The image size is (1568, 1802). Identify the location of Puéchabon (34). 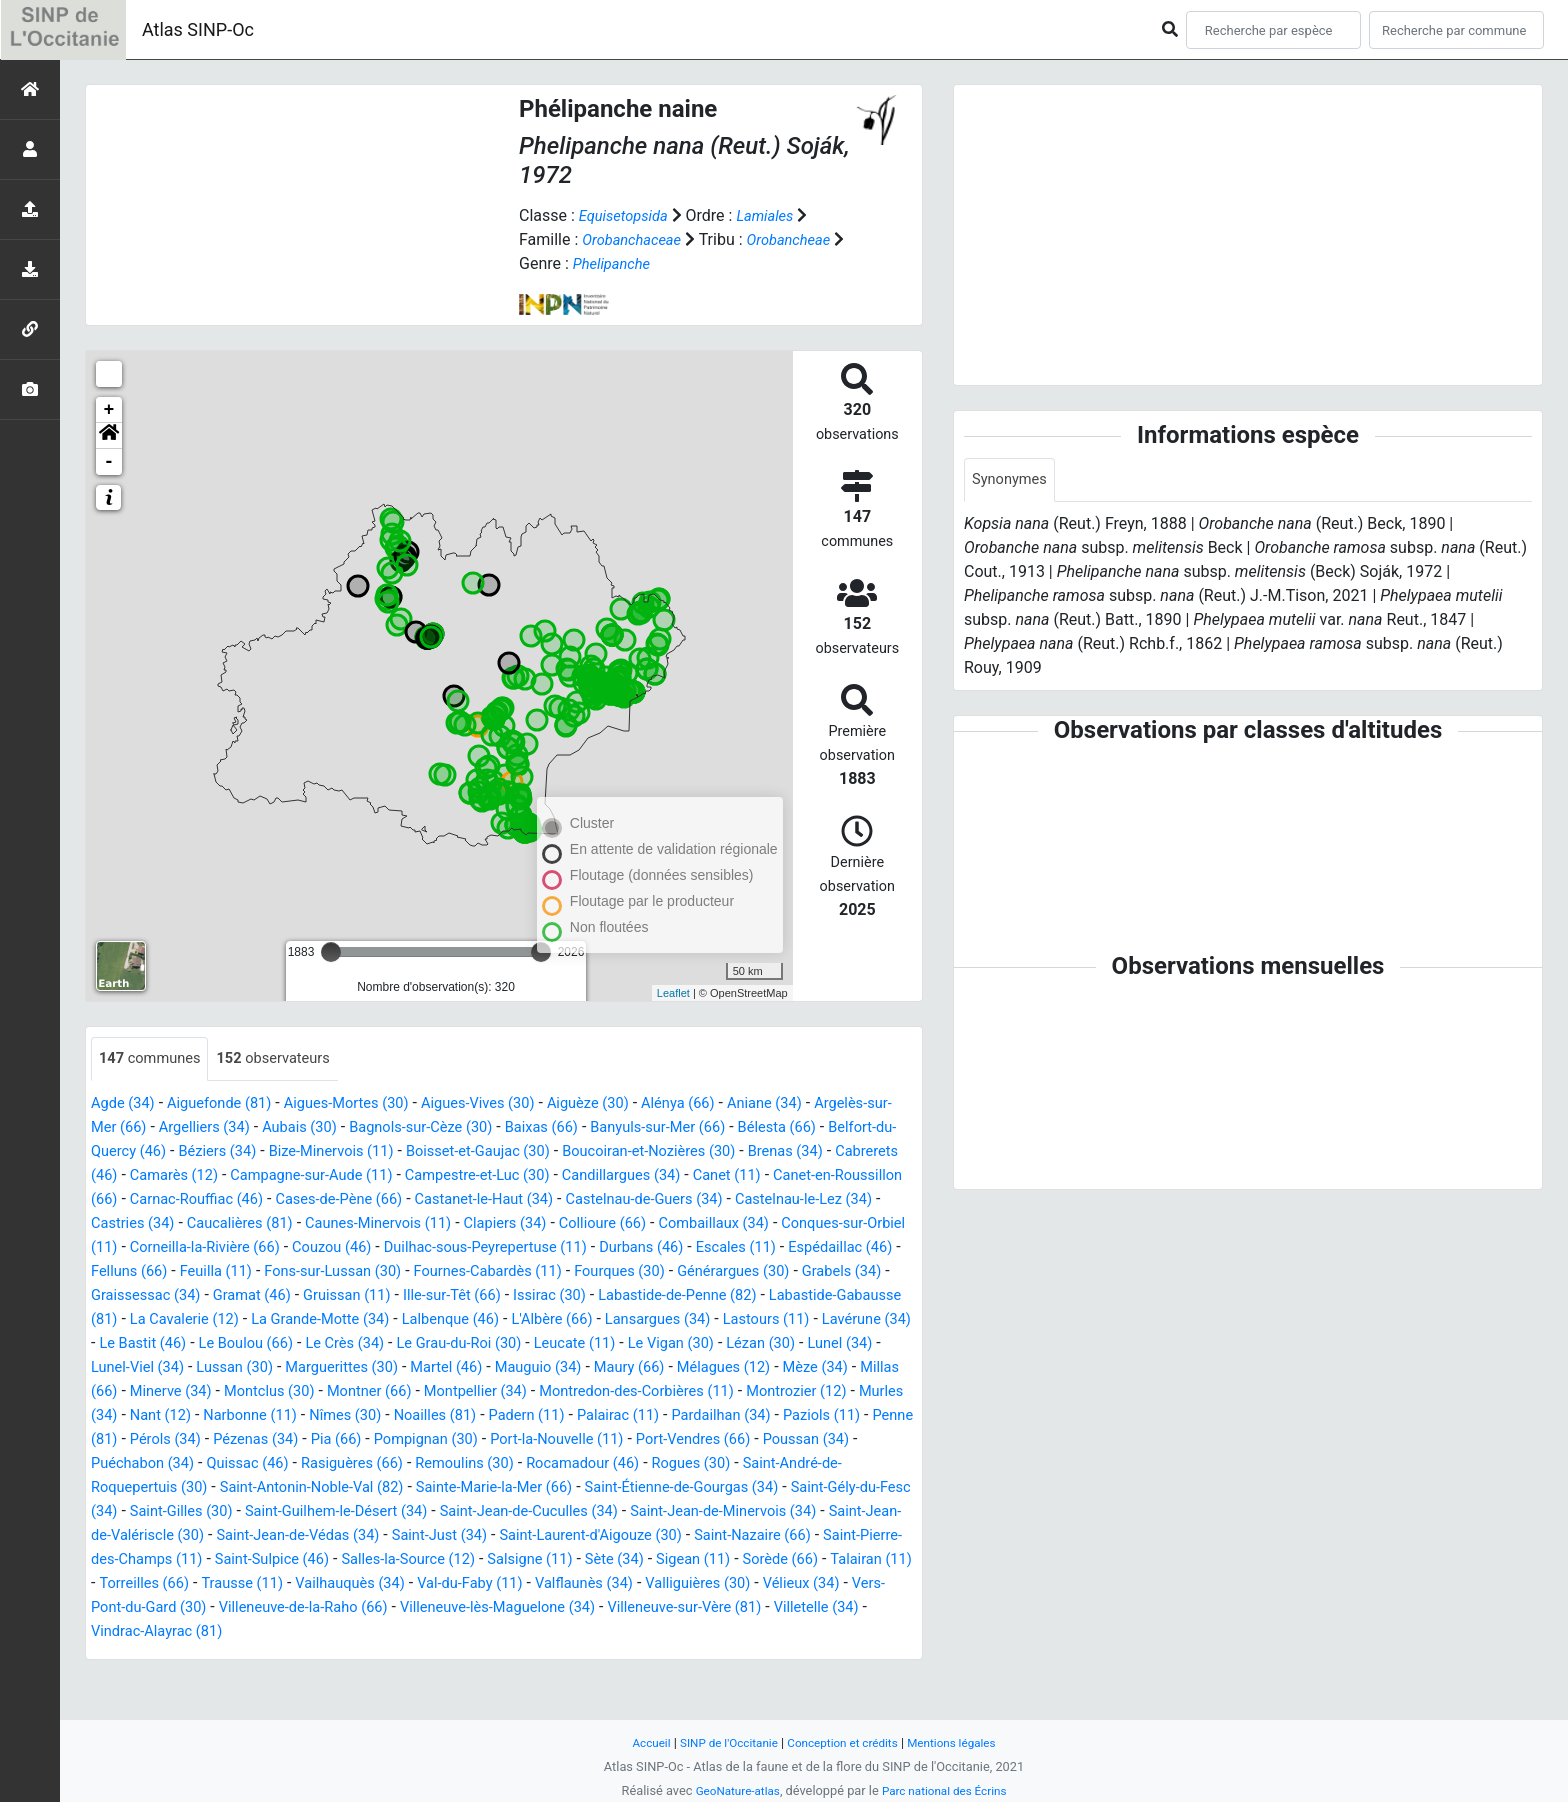
(434, 1488).